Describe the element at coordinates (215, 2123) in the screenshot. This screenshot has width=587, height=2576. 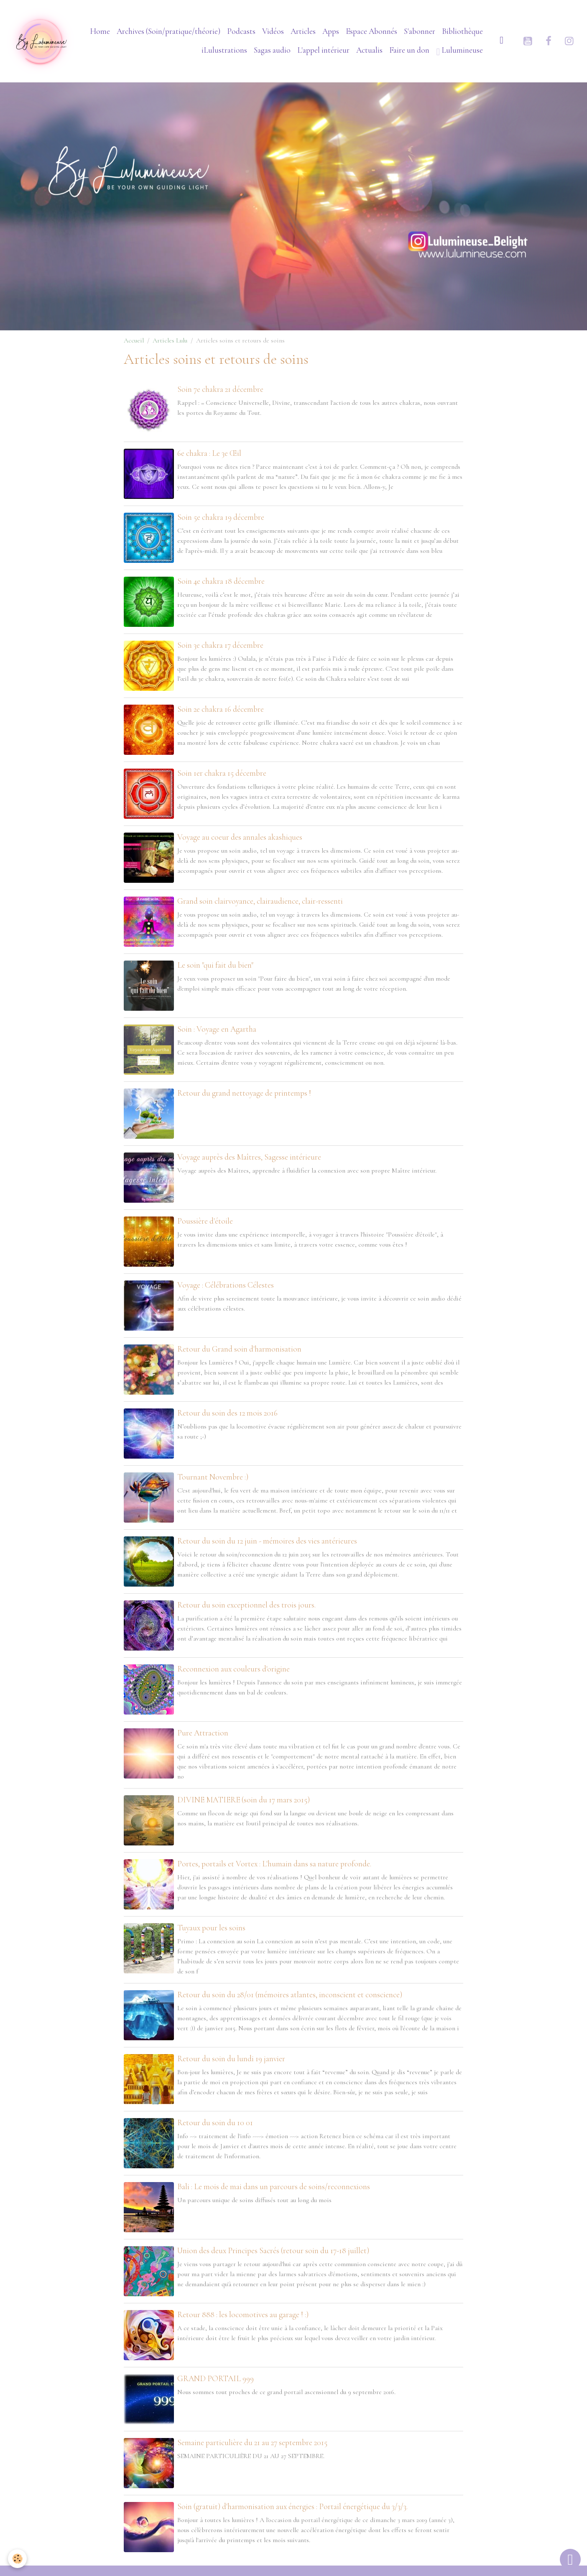
I see `Retour du soin du 10 01` at that location.